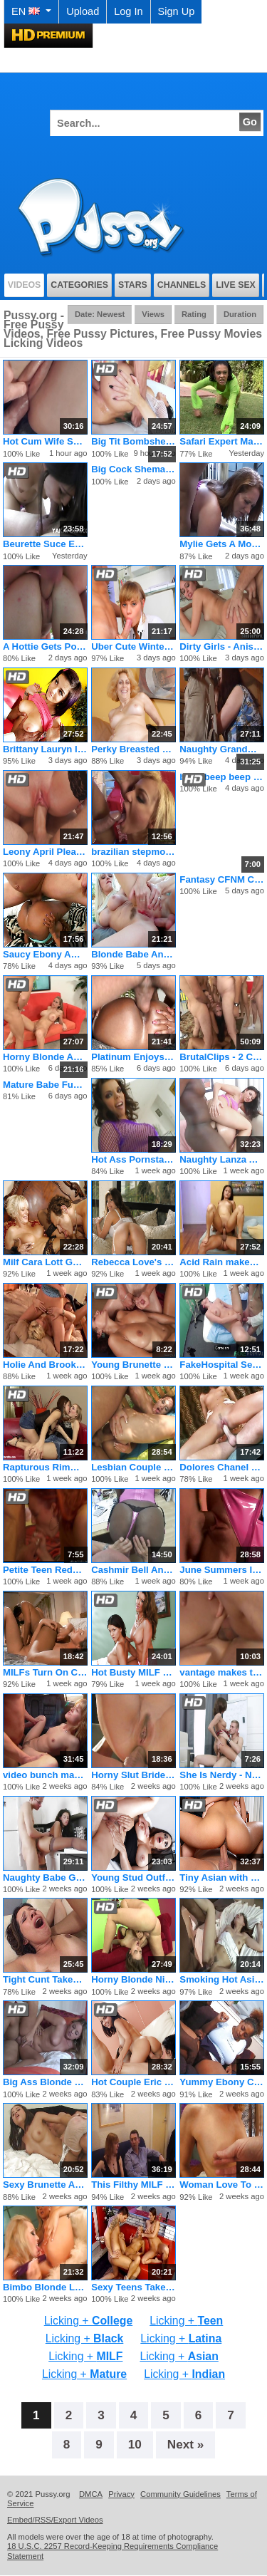 The height and width of the screenshot is (2576, 267). Describe the element at coordinates (45, 2184) in the screenshot. I see `Sexy Brunette Amateur Teen Gets Tryout` at that location.